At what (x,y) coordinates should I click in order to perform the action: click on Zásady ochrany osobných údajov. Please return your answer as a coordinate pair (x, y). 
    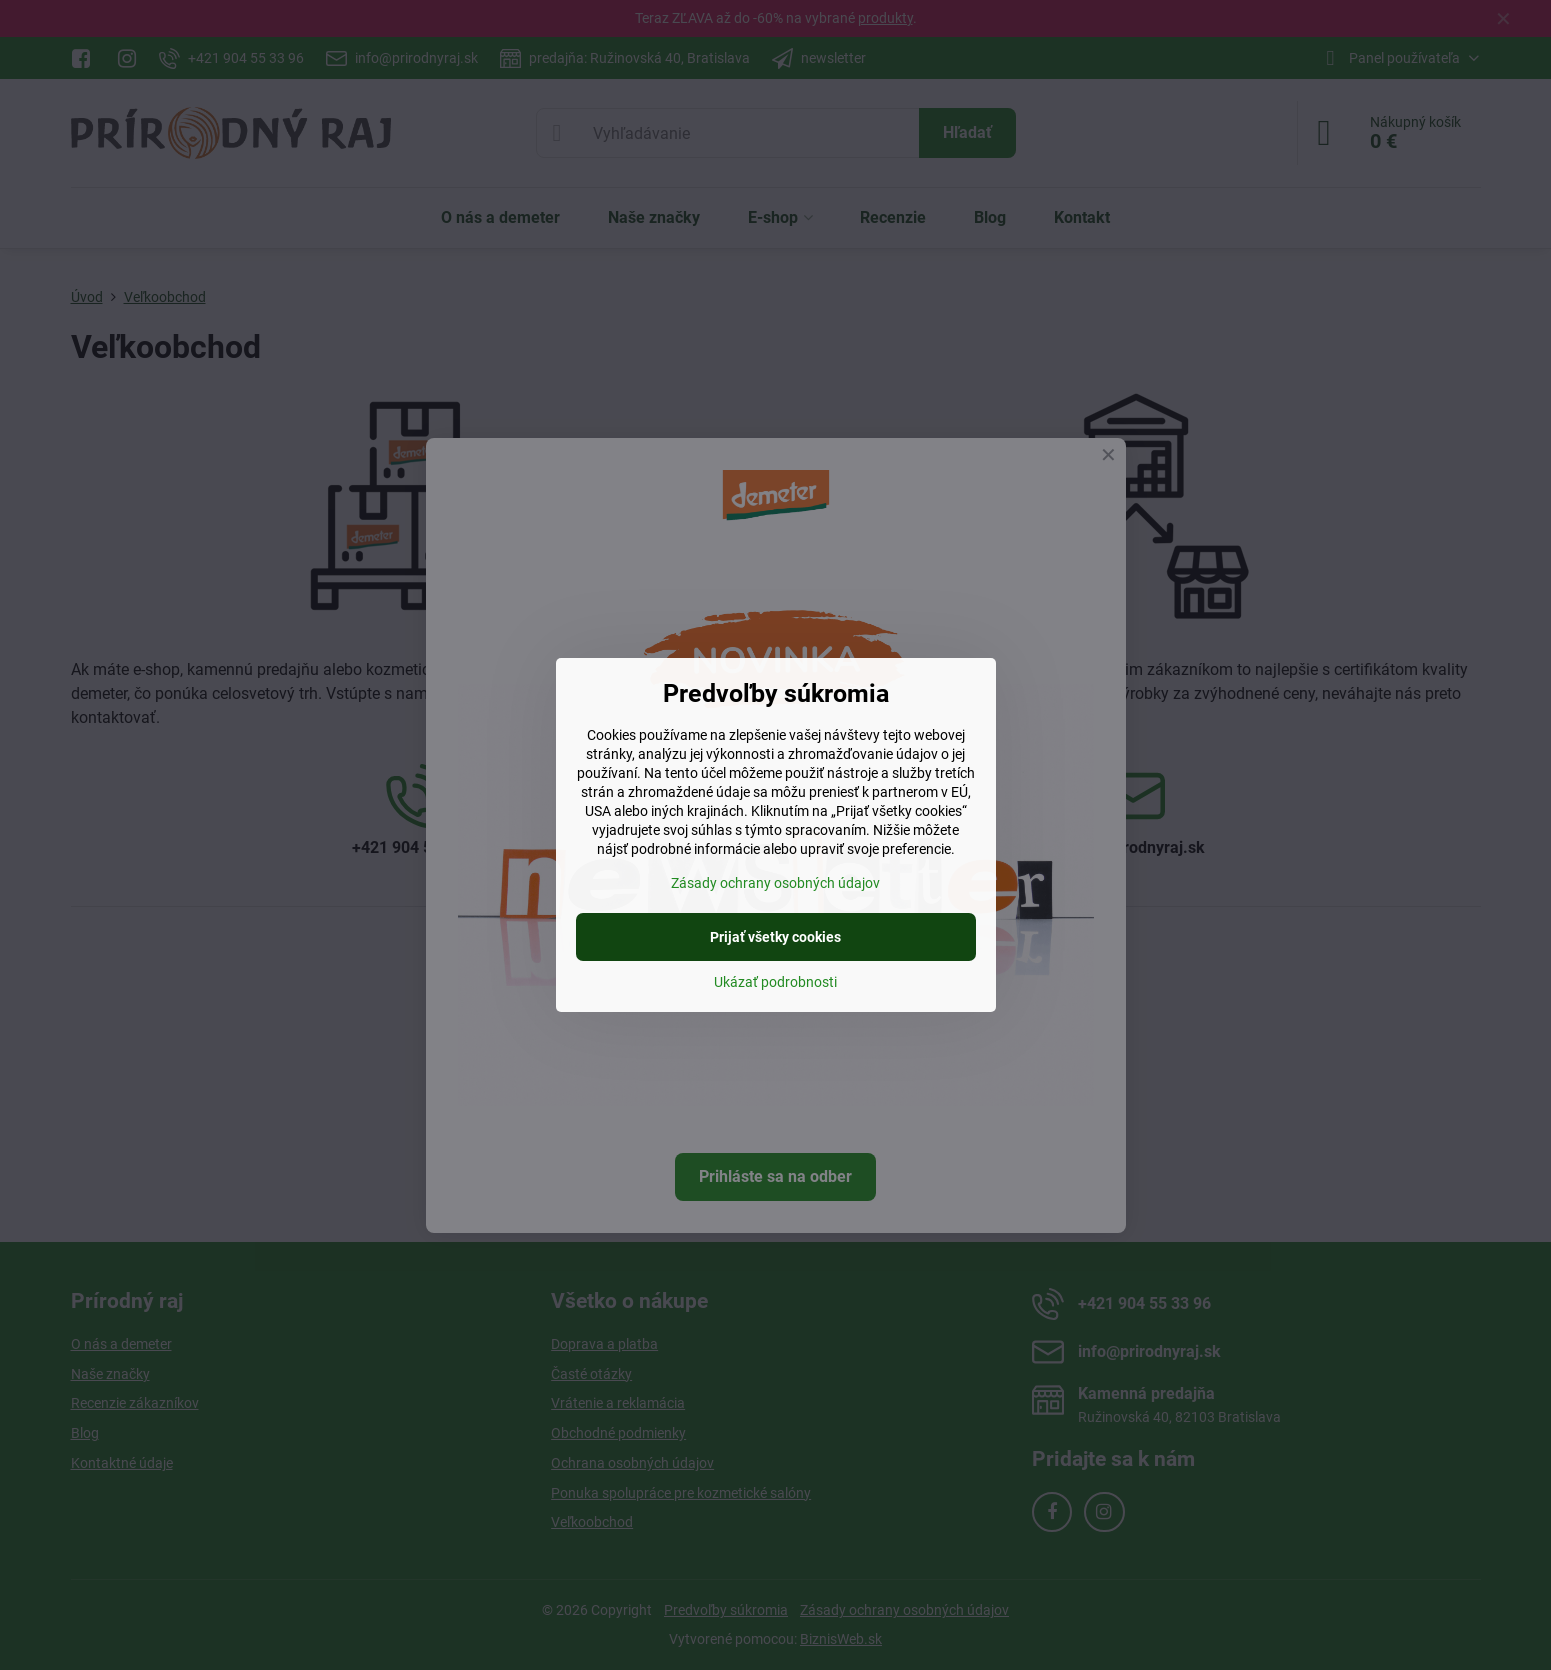
    Looking at the image, I should click on (775, 883).